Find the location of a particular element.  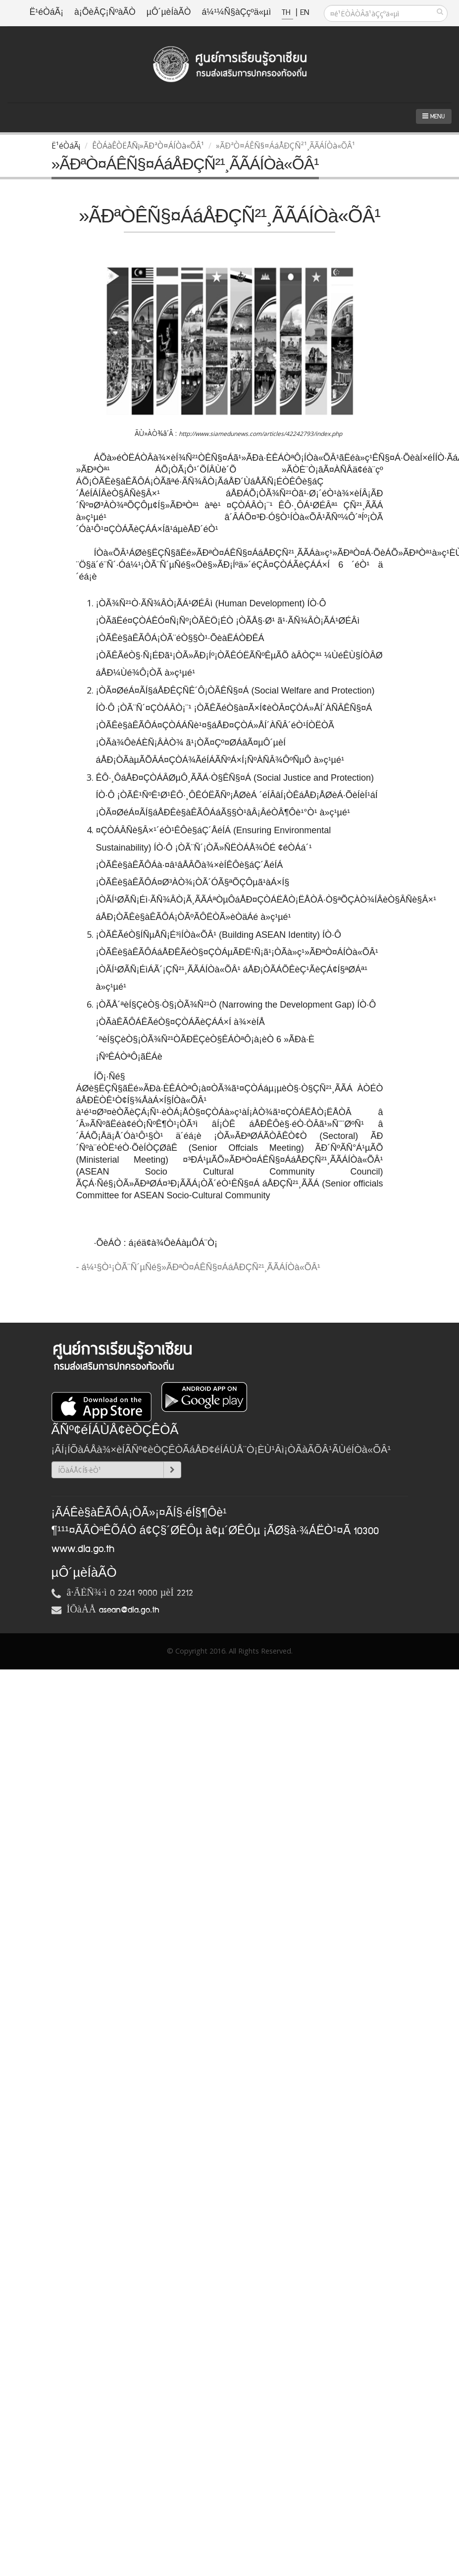

Ë¹éÒáÃ¡ is located at coordinates (46, 12).